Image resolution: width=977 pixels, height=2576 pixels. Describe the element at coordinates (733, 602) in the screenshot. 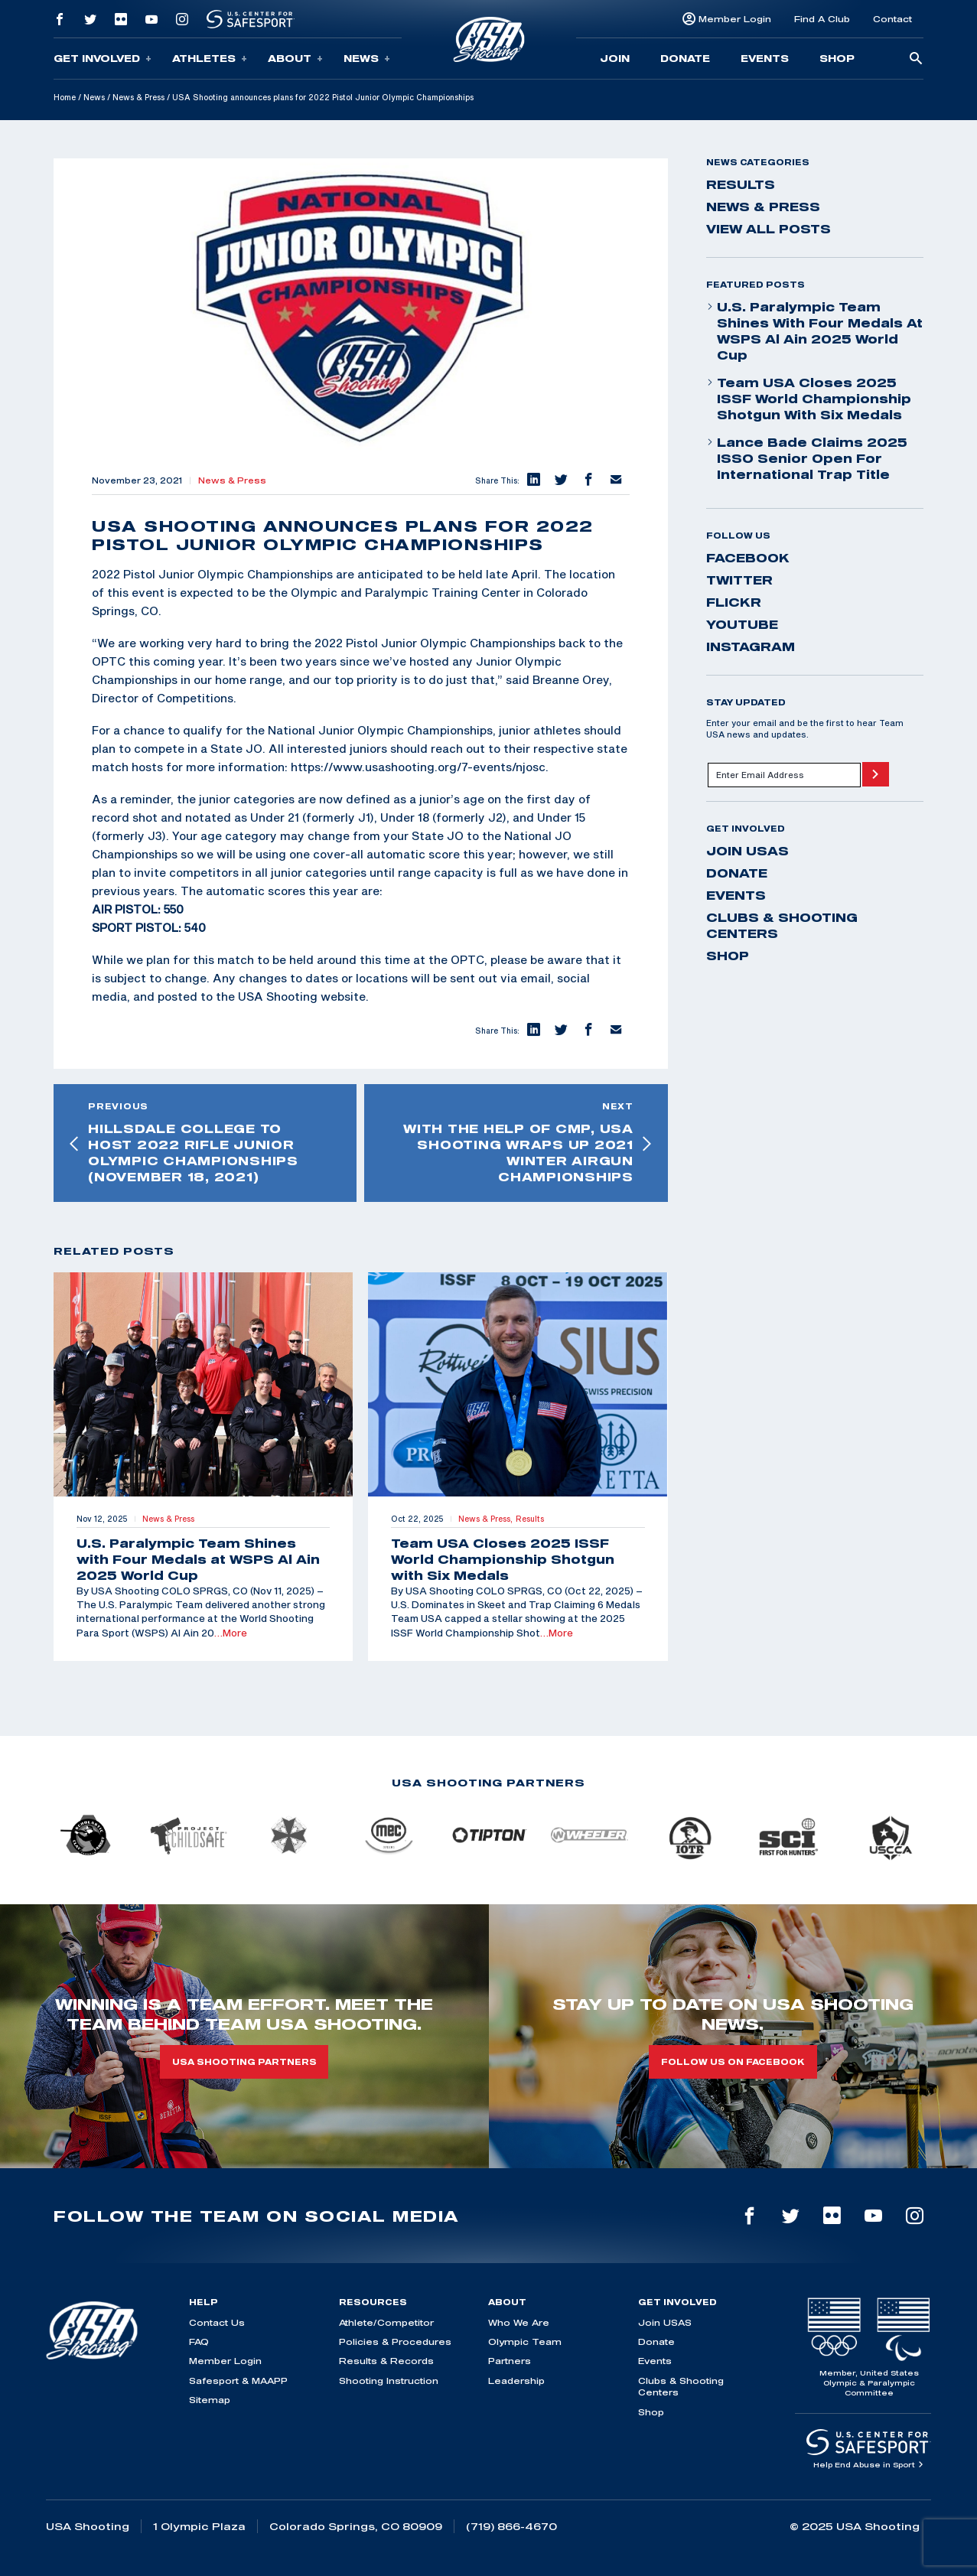

I see `flickr` at that location.